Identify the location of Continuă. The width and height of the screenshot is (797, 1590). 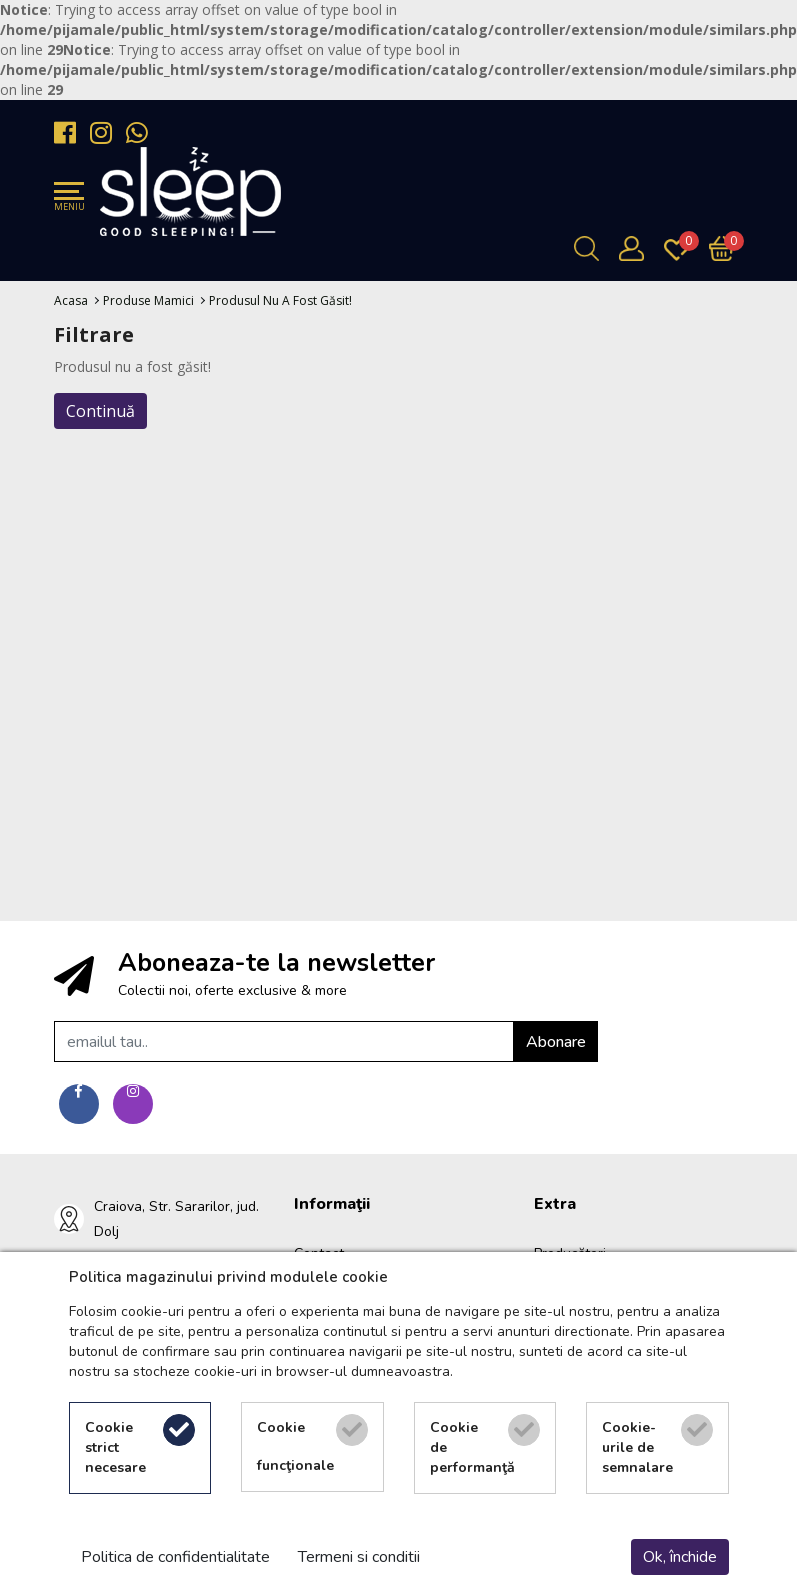
(100, 411).